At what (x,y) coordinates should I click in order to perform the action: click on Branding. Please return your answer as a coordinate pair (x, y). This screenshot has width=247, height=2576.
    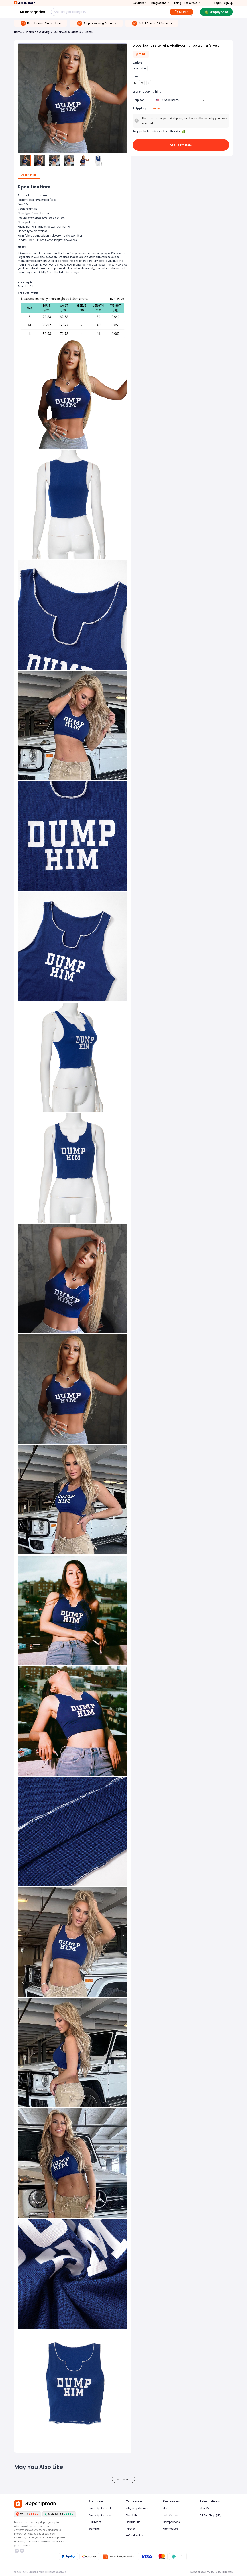
    Looking at the image, I should click on (94, 2529).